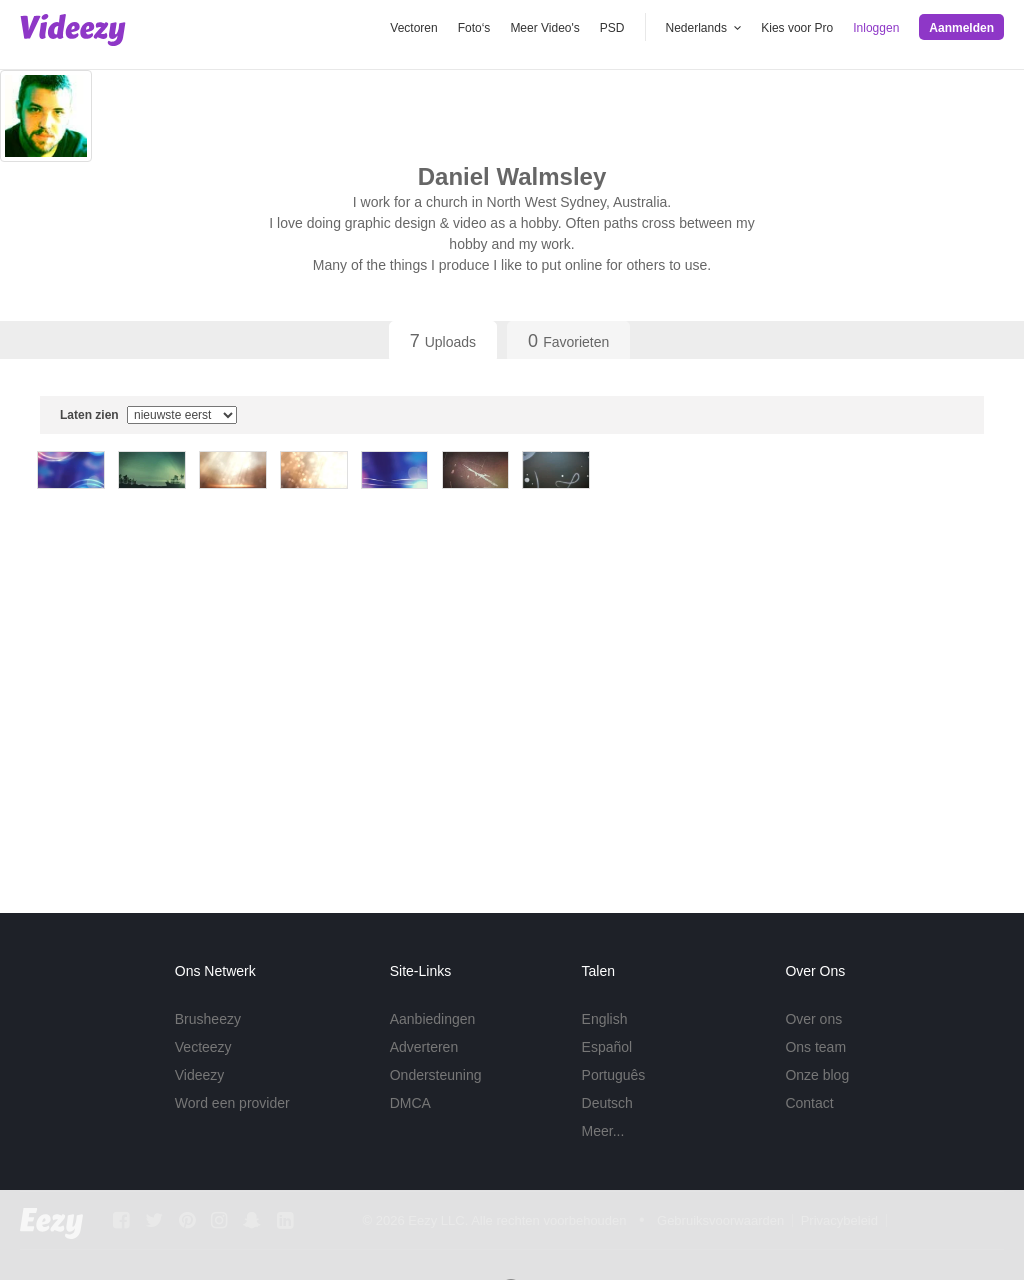 The width and height of the screenshot is (1024, 1280). I want to click on Onze blog, so click(817, 1075).